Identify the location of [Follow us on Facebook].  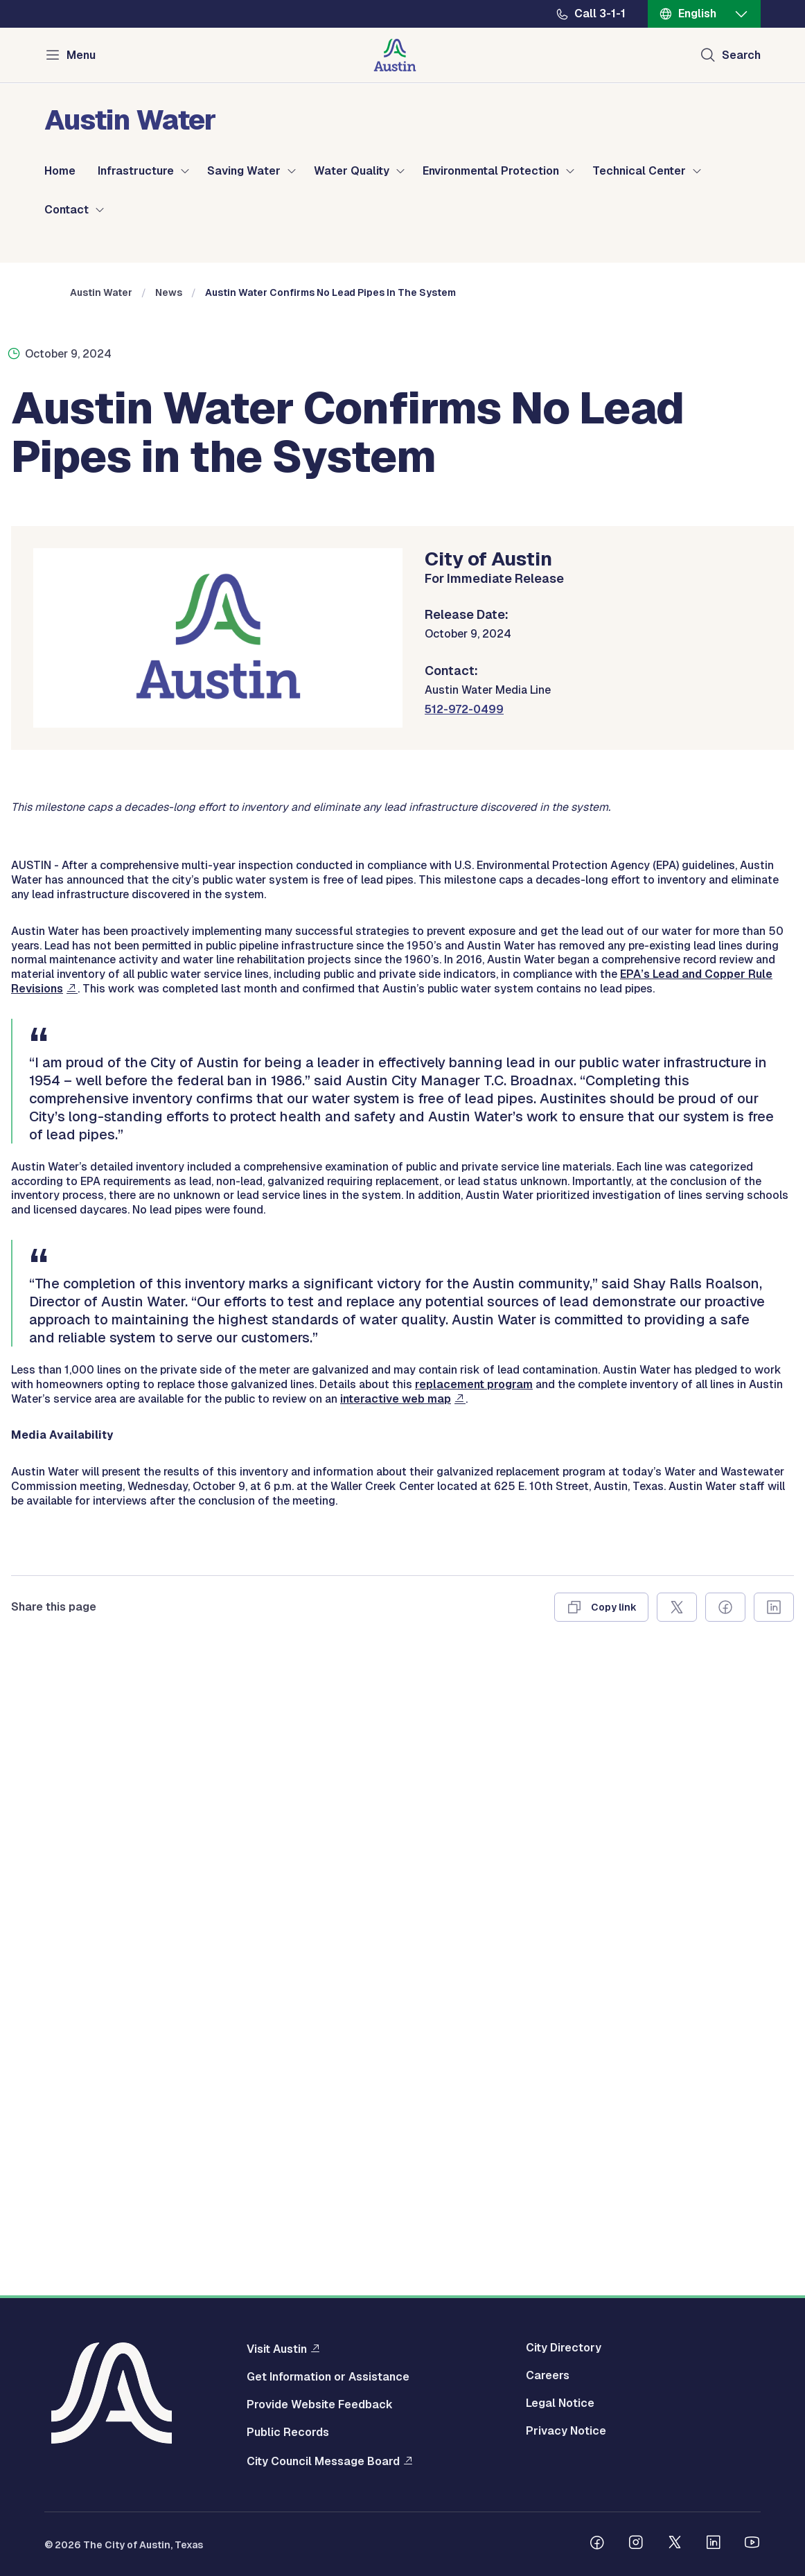
(597, 2544).